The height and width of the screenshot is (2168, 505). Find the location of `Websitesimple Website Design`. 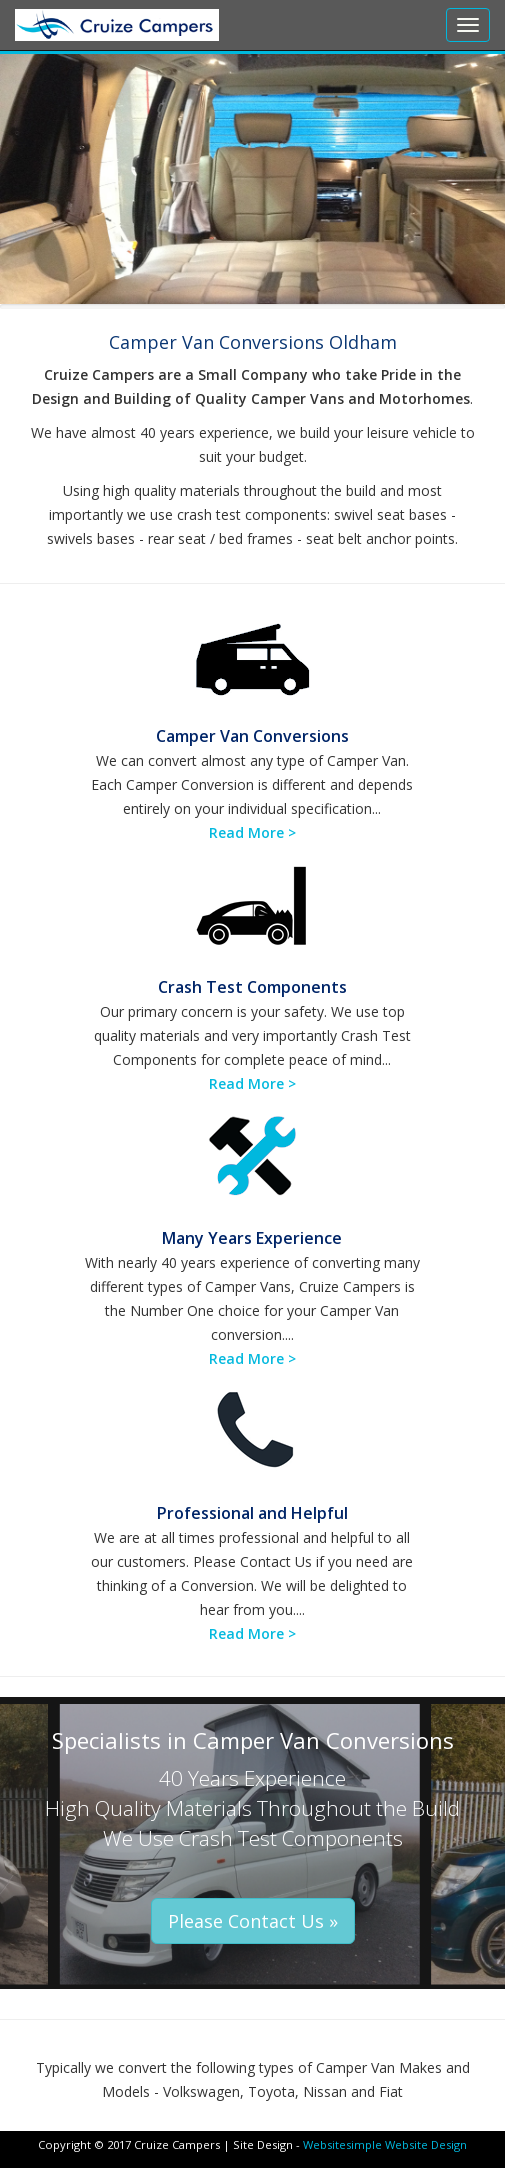

Websitesimple Website Design is located at coordinates (385, 2144).